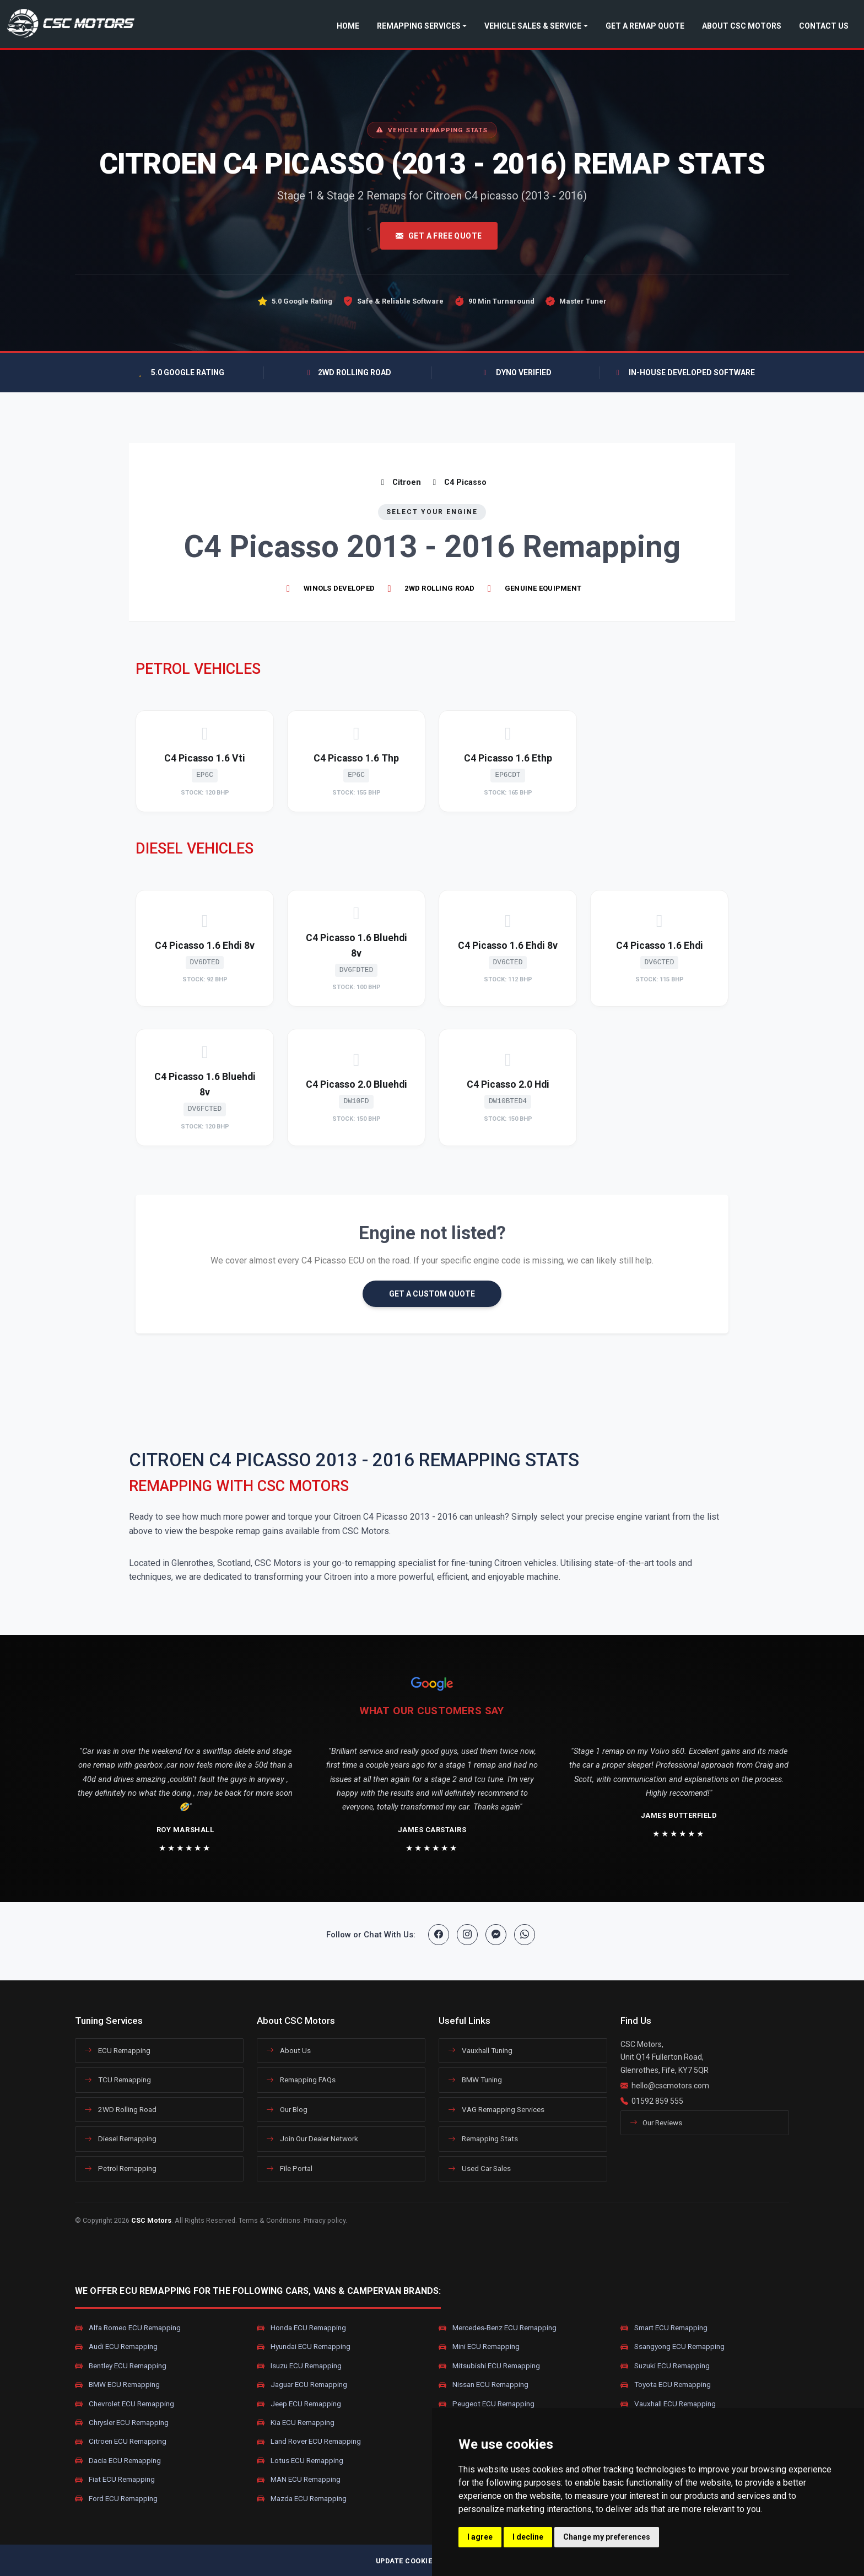  I want to click on hello@cscmotors.com, so click(670, 2085).